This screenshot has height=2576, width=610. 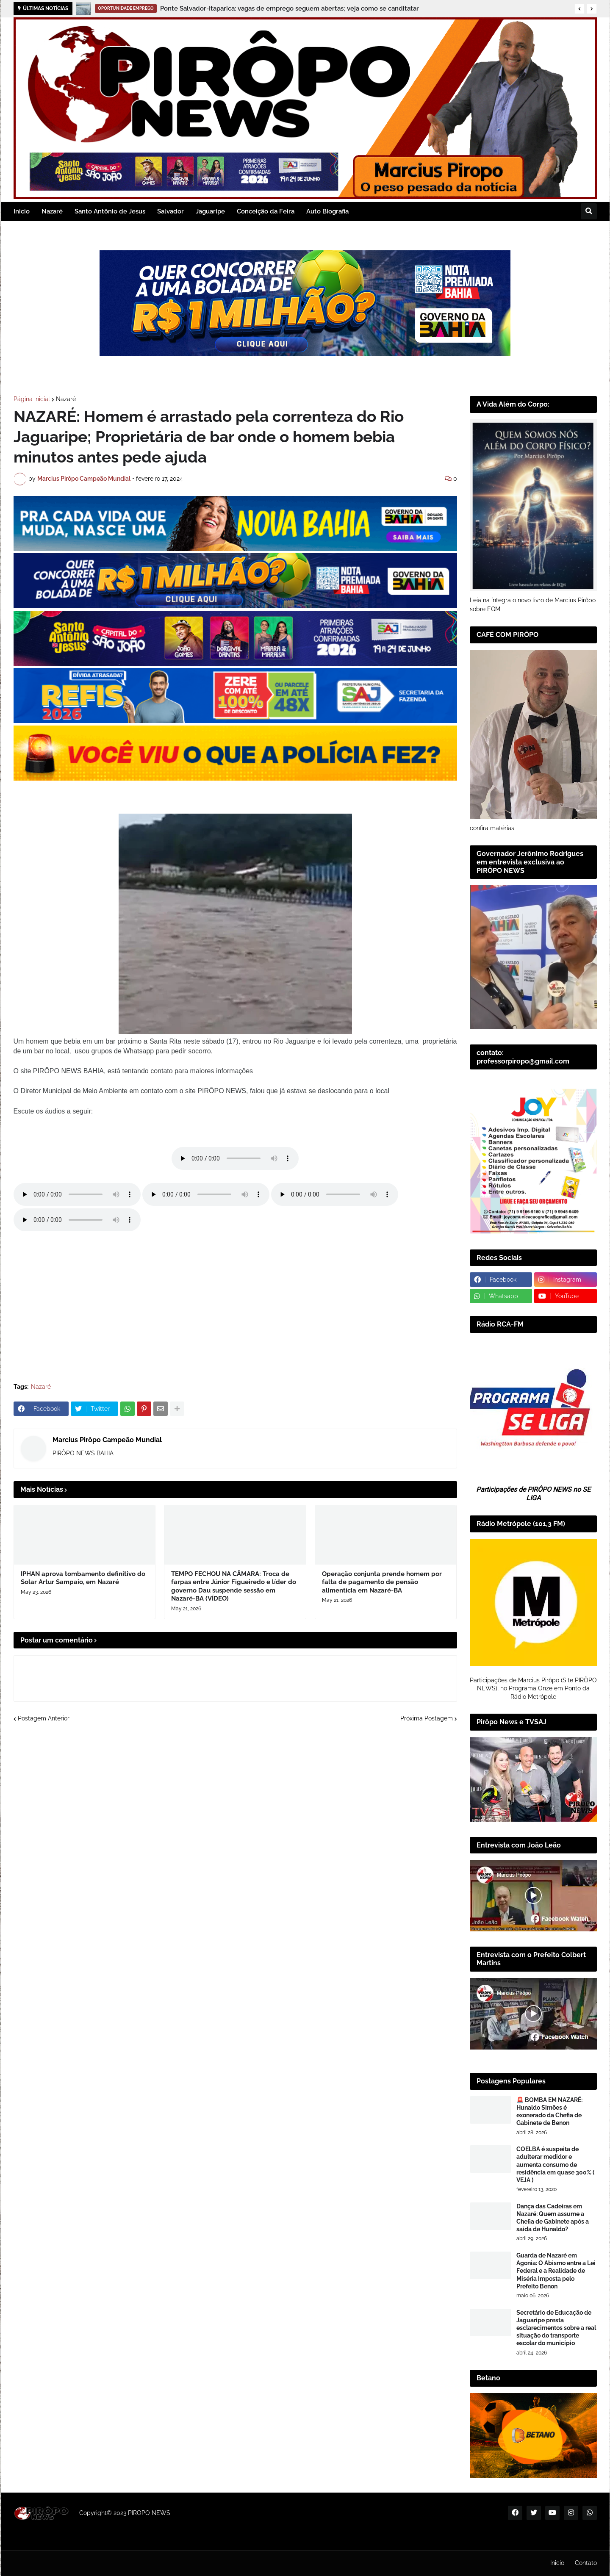 I want to click on Salvador [menuitem], so click(x=170, y=211).